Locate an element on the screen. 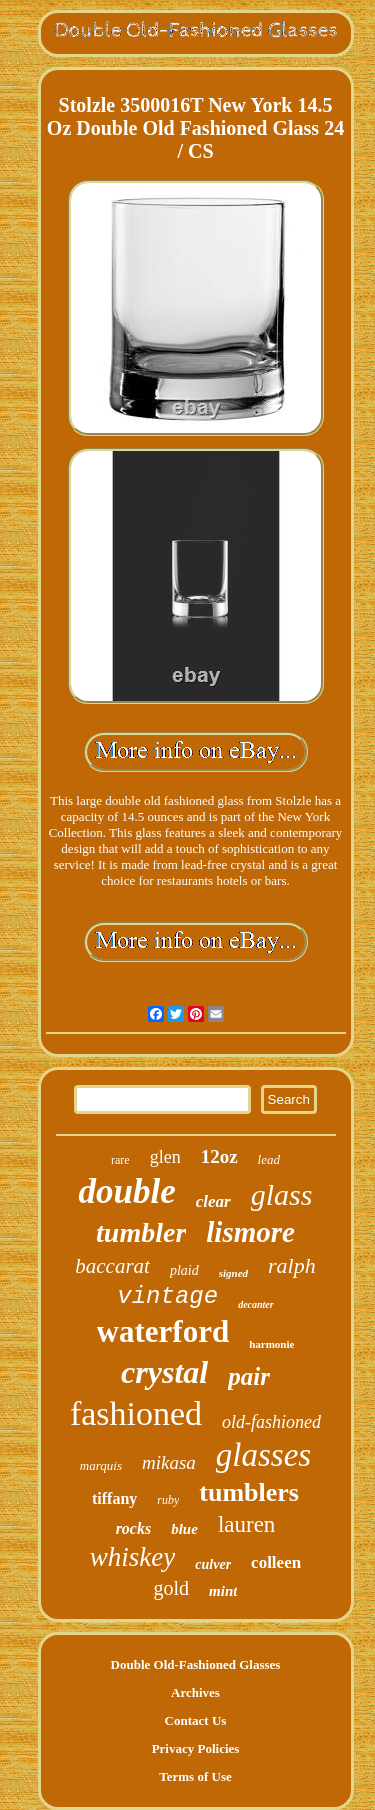 The height and width of the screenshot is (1810, 375). crystal is located at coordinates (164, 1372).